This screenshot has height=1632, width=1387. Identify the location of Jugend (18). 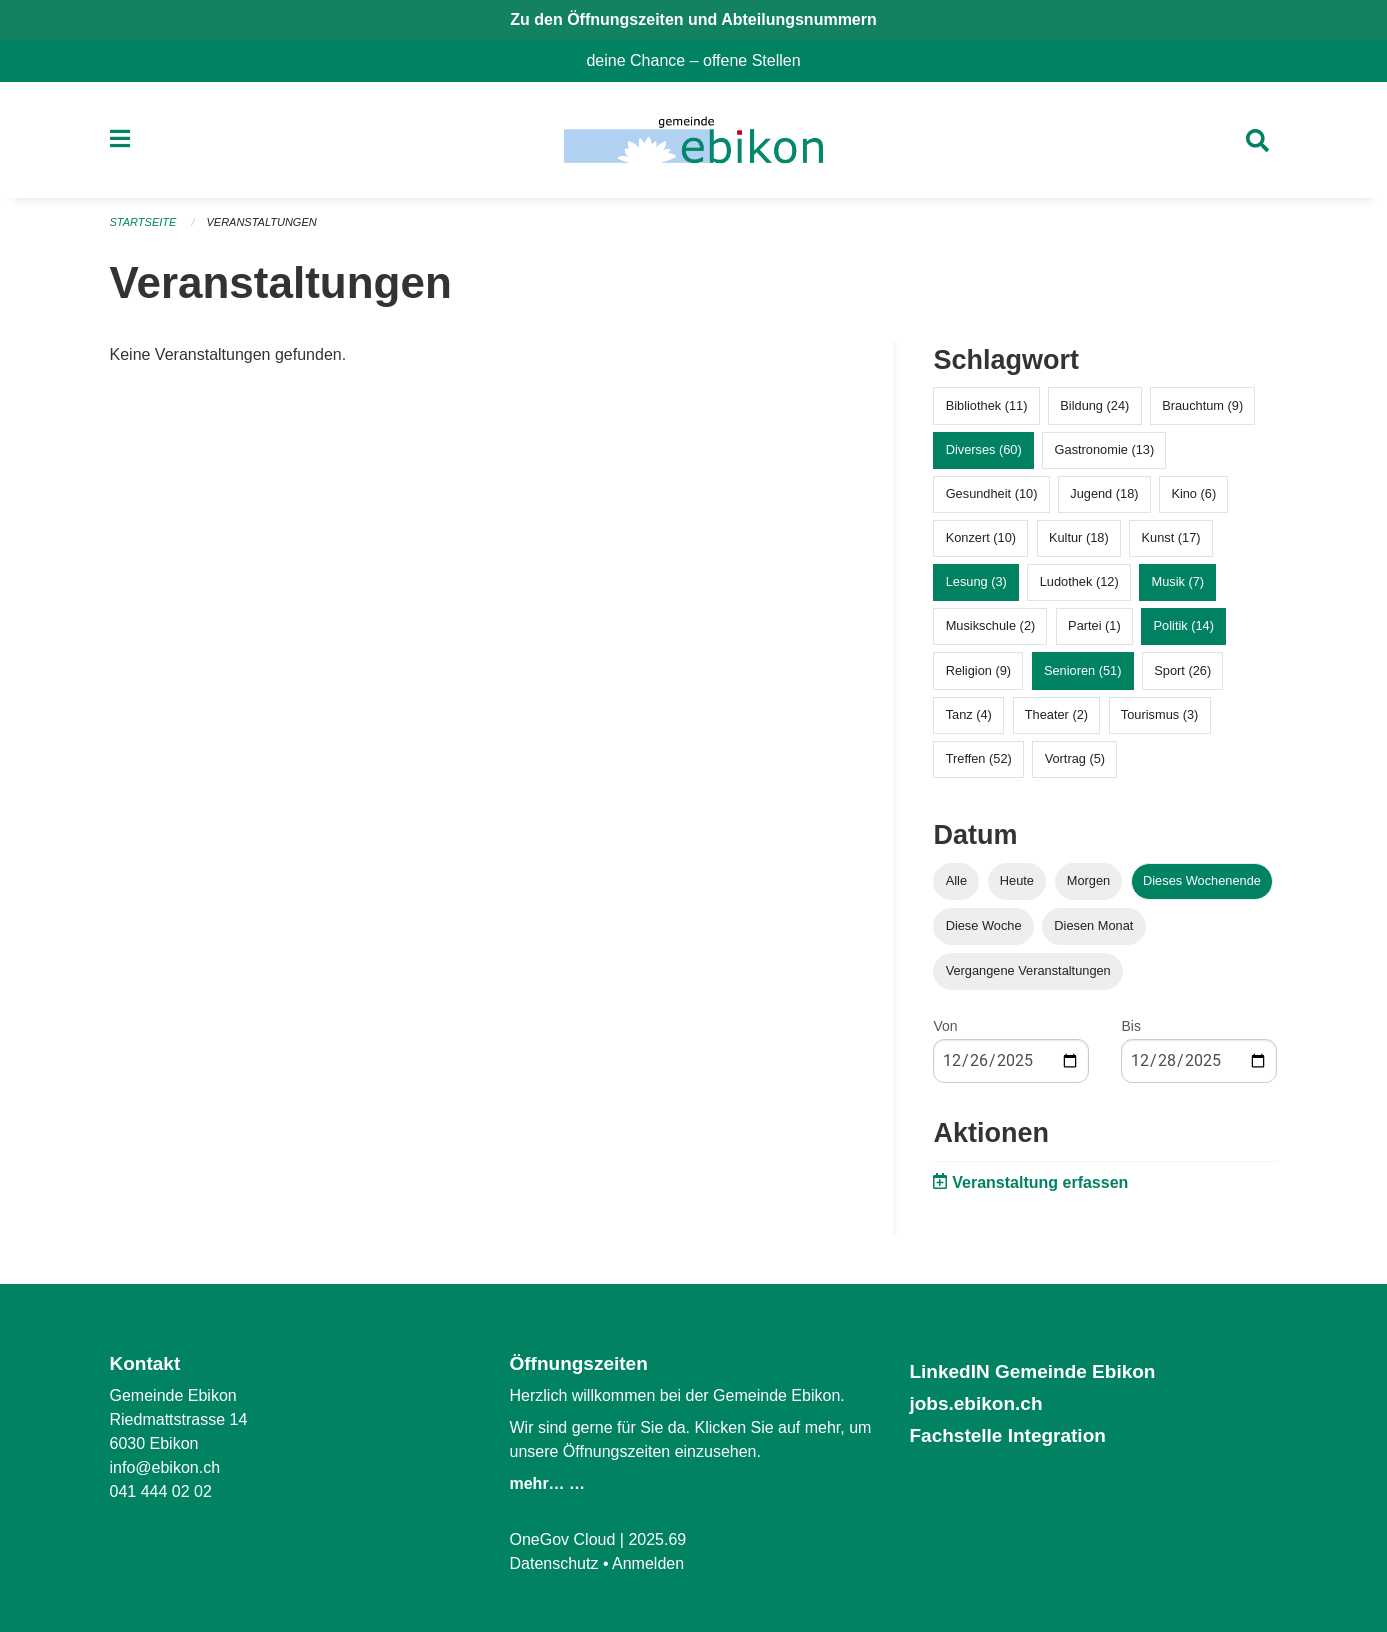
(1104, 493).